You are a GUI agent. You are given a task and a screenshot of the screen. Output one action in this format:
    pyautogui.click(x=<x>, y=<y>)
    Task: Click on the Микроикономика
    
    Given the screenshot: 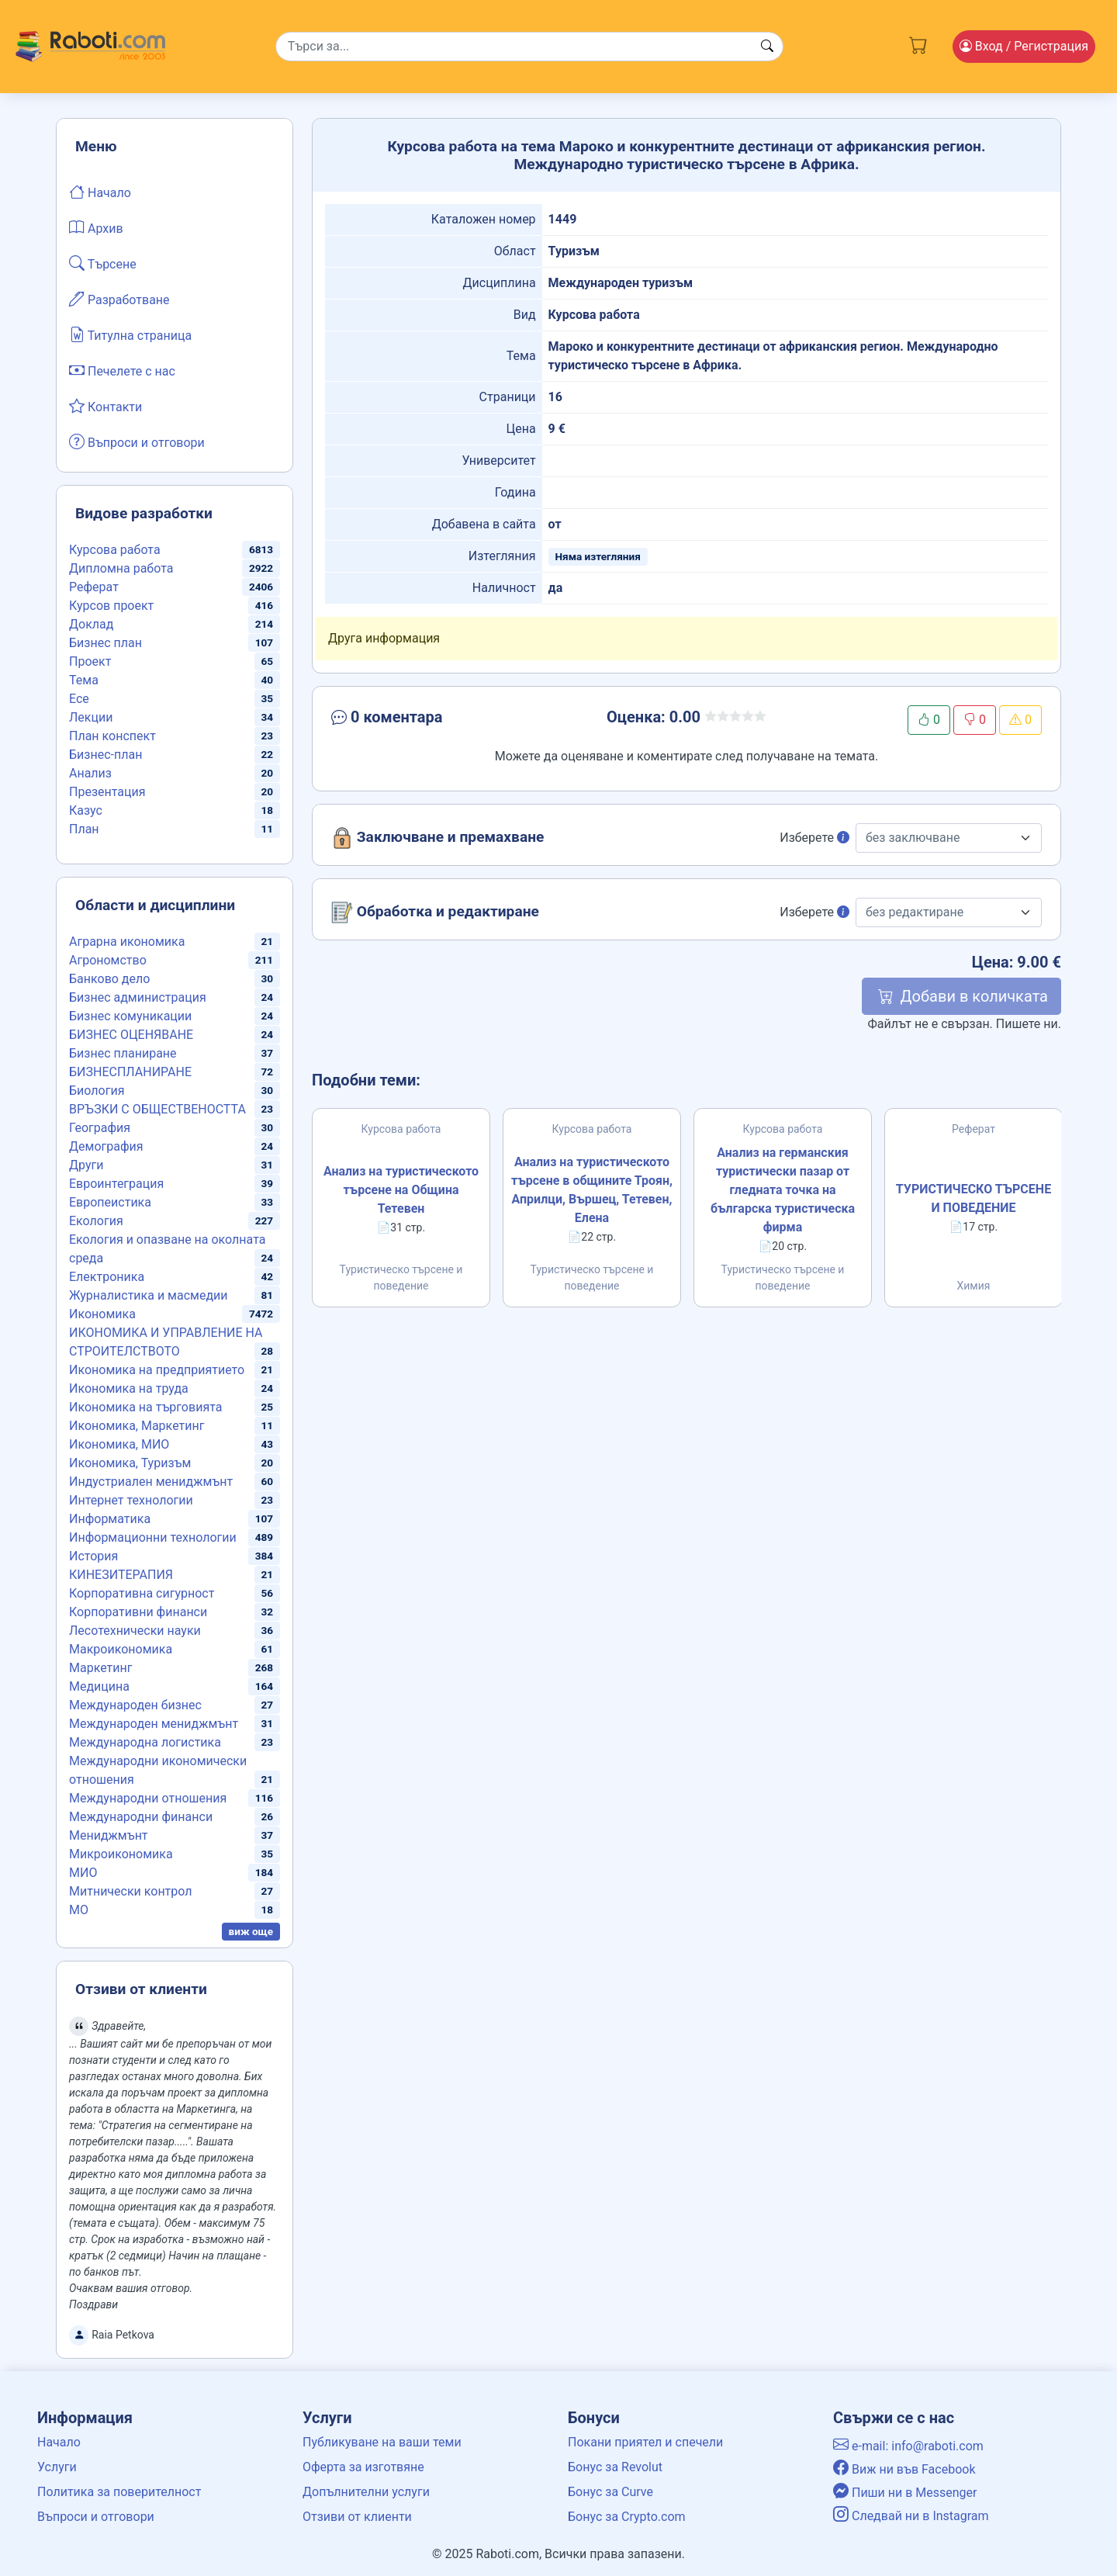 What is the action you would take?
    pyautogui.click(x=121, y=1854)
    